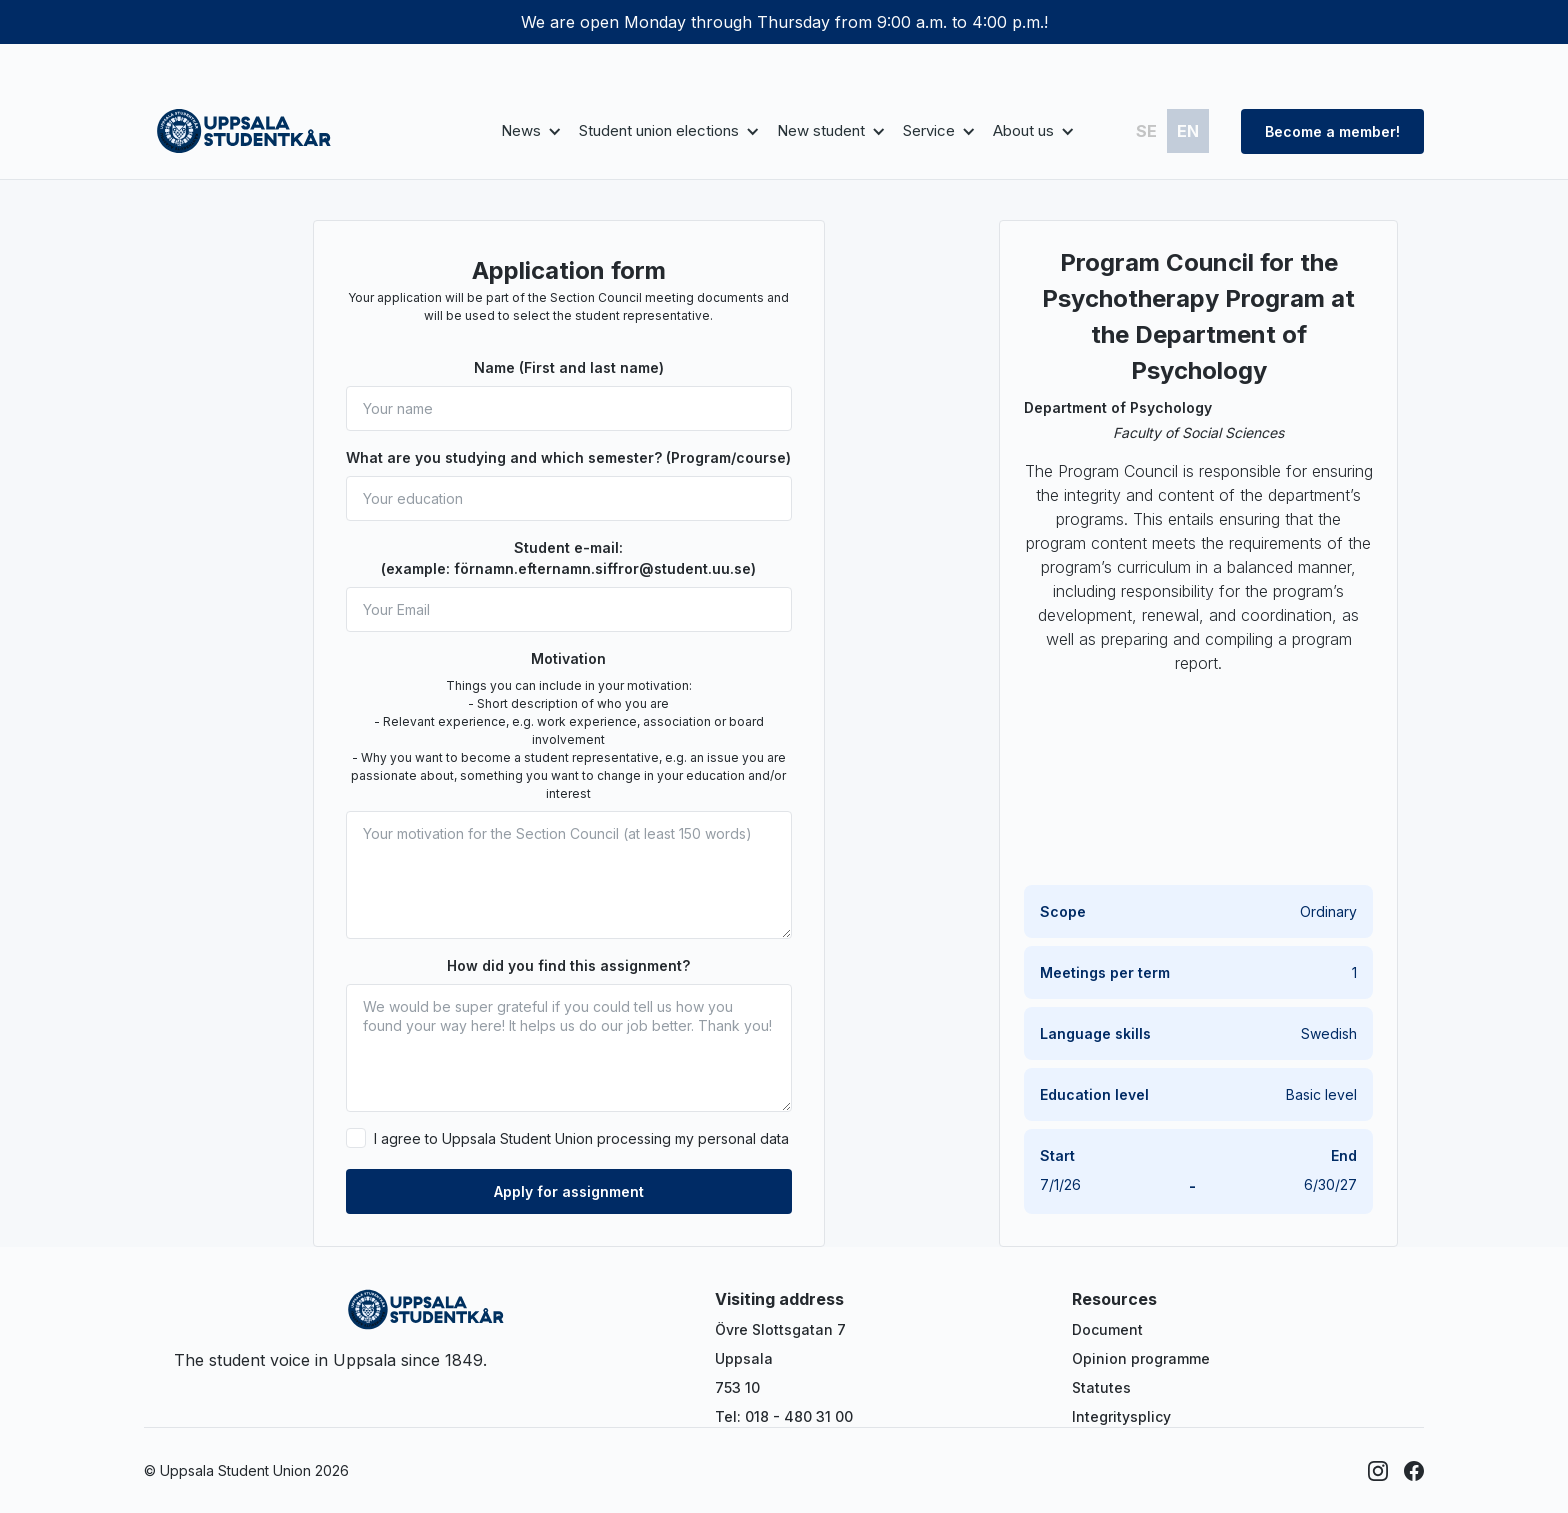  Describe the element at coordinates (528, 131) in the screenshot. I see `[button]` at that location.